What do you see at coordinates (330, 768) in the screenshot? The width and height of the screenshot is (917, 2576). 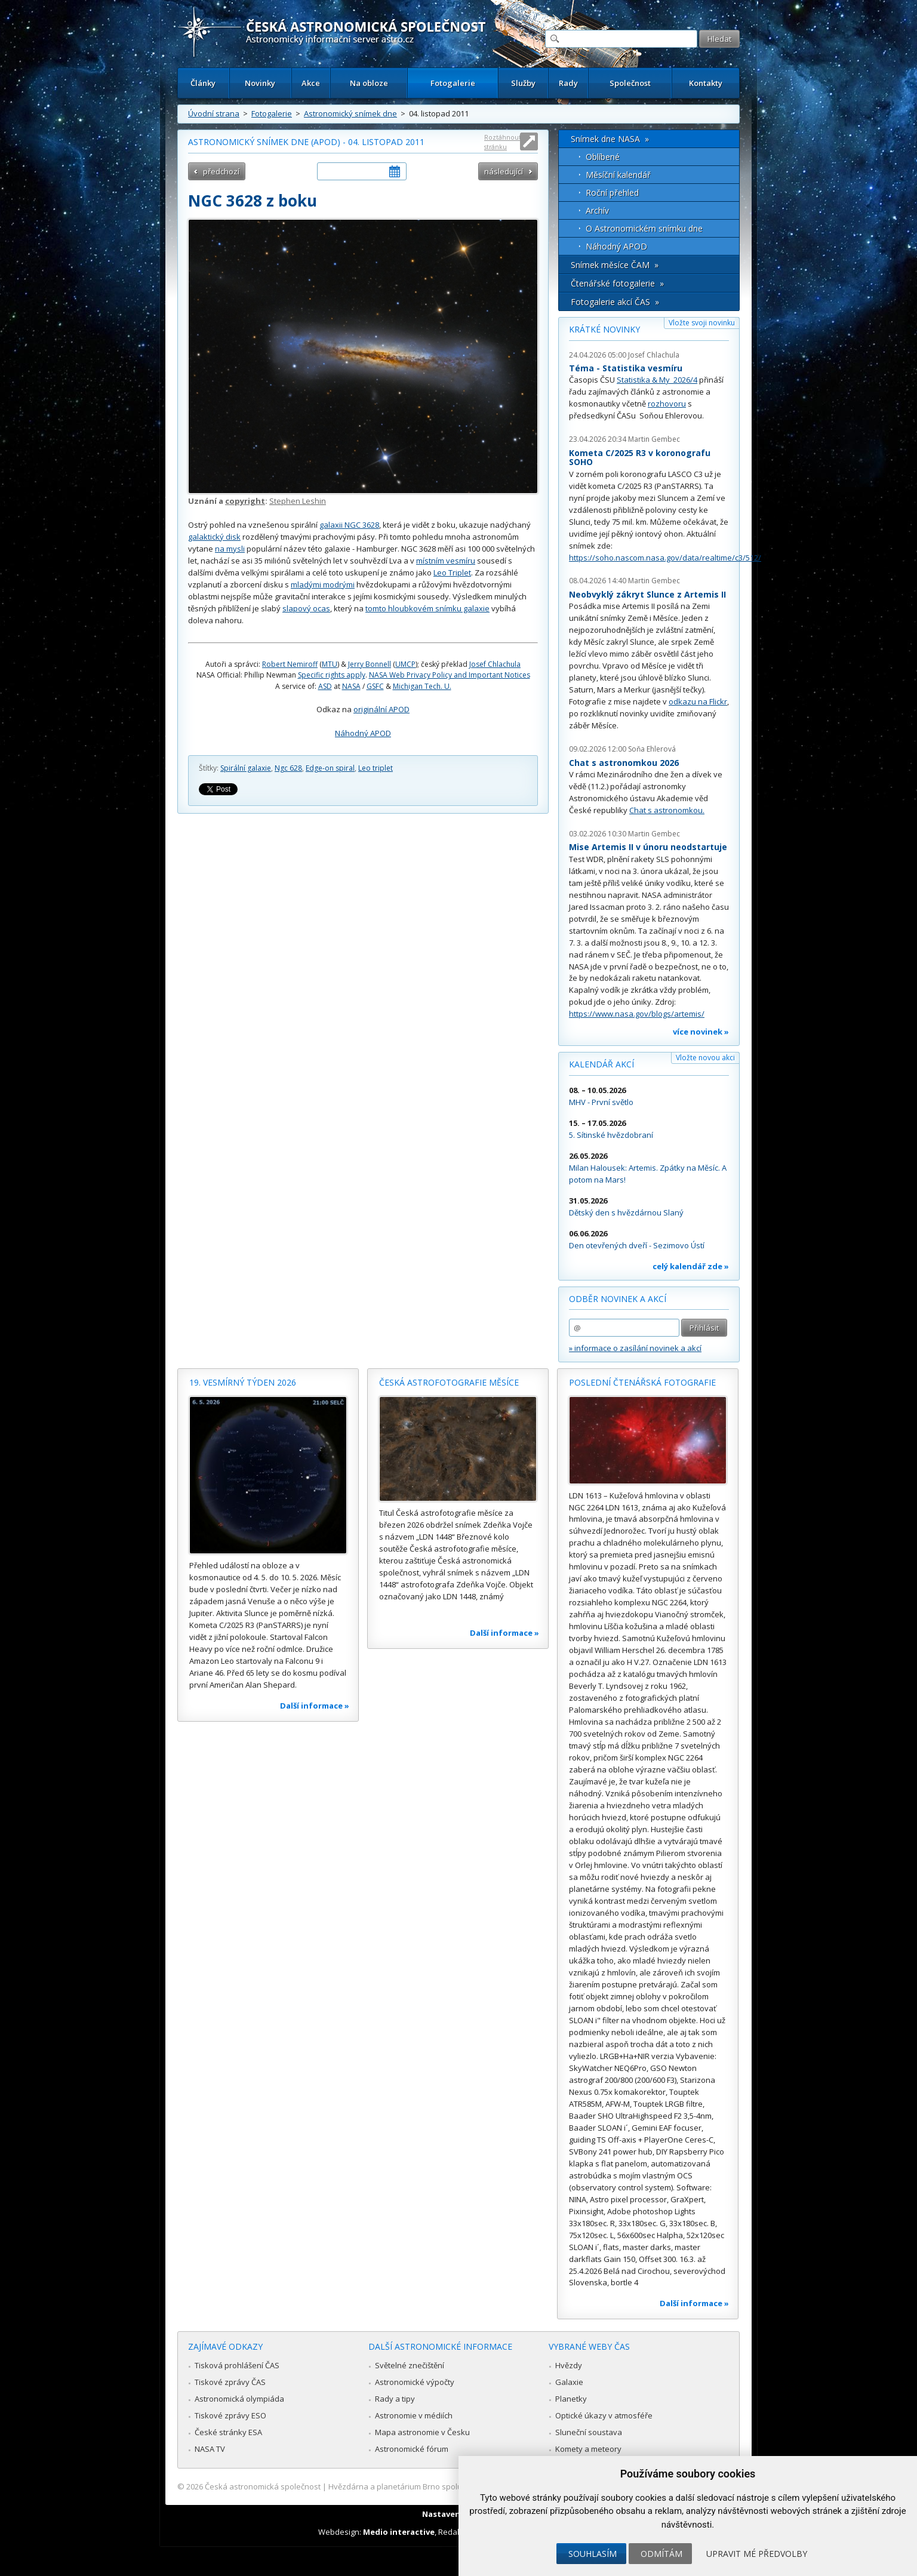 I see `Edge-on spiral` at bounding box center [330, 768].